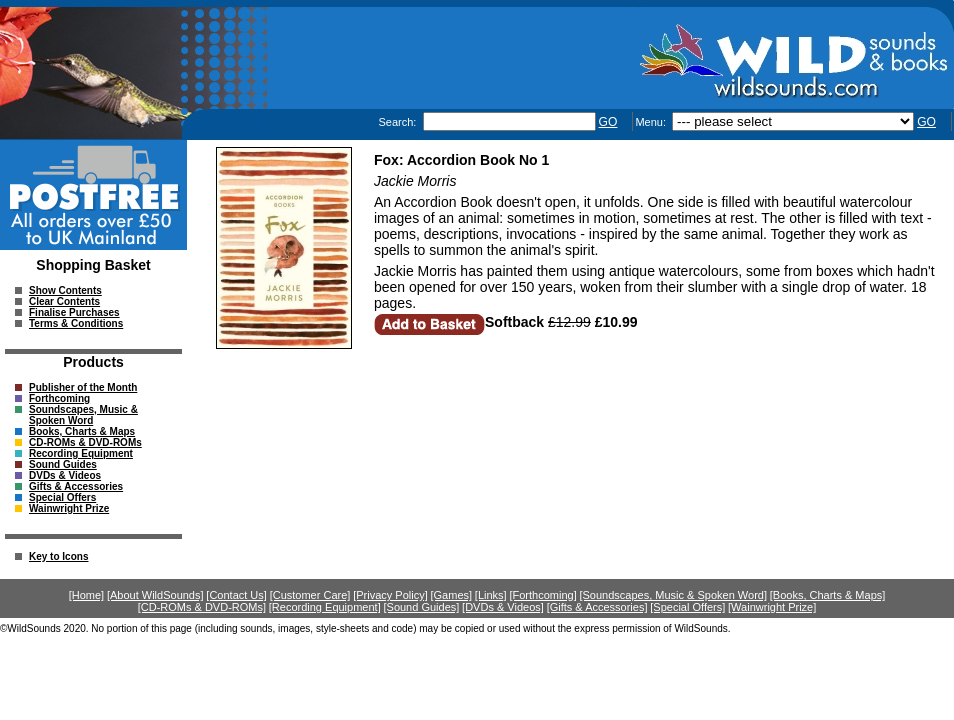 Image resolution: width=954 pixels, height=720 pixels. Describe the element at coordinates (452, 595) in the screenshot. I see `[Games]` at that location.